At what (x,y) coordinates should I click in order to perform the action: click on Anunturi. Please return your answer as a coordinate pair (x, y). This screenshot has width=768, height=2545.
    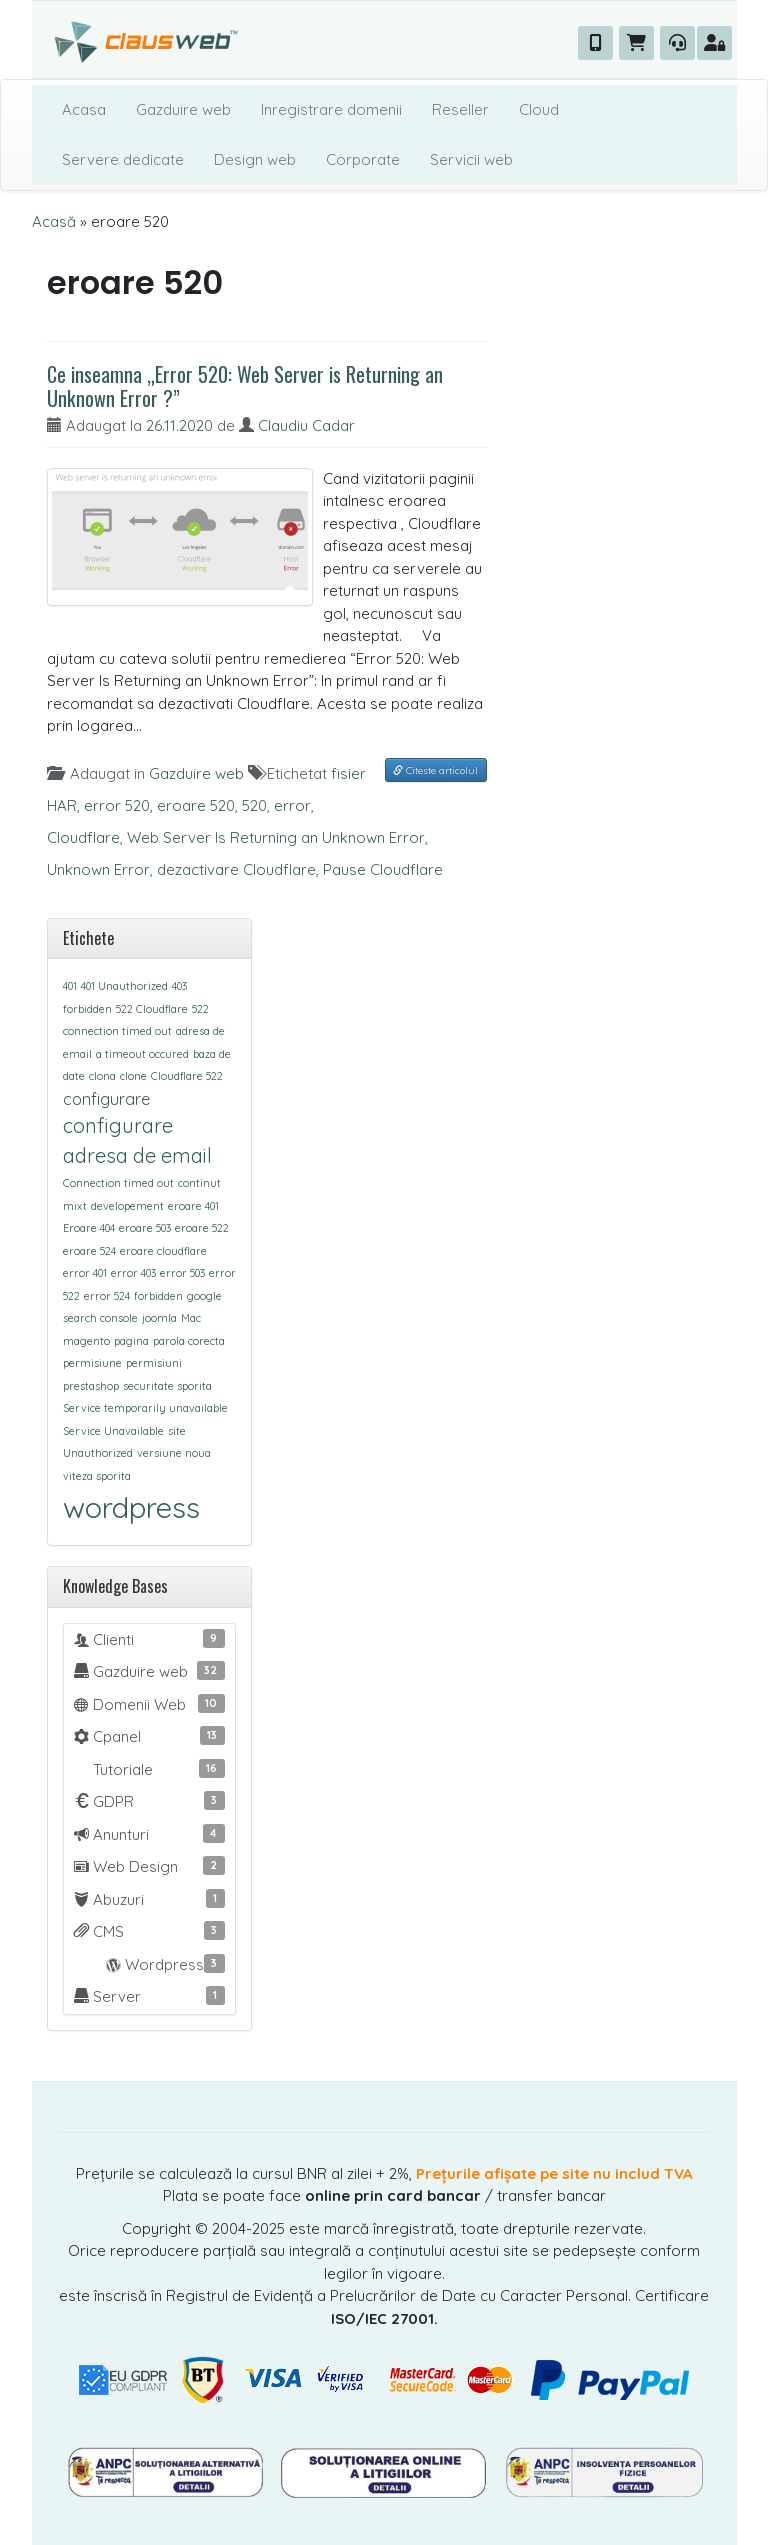
    Looking at the image, I should click on (149, 1834).